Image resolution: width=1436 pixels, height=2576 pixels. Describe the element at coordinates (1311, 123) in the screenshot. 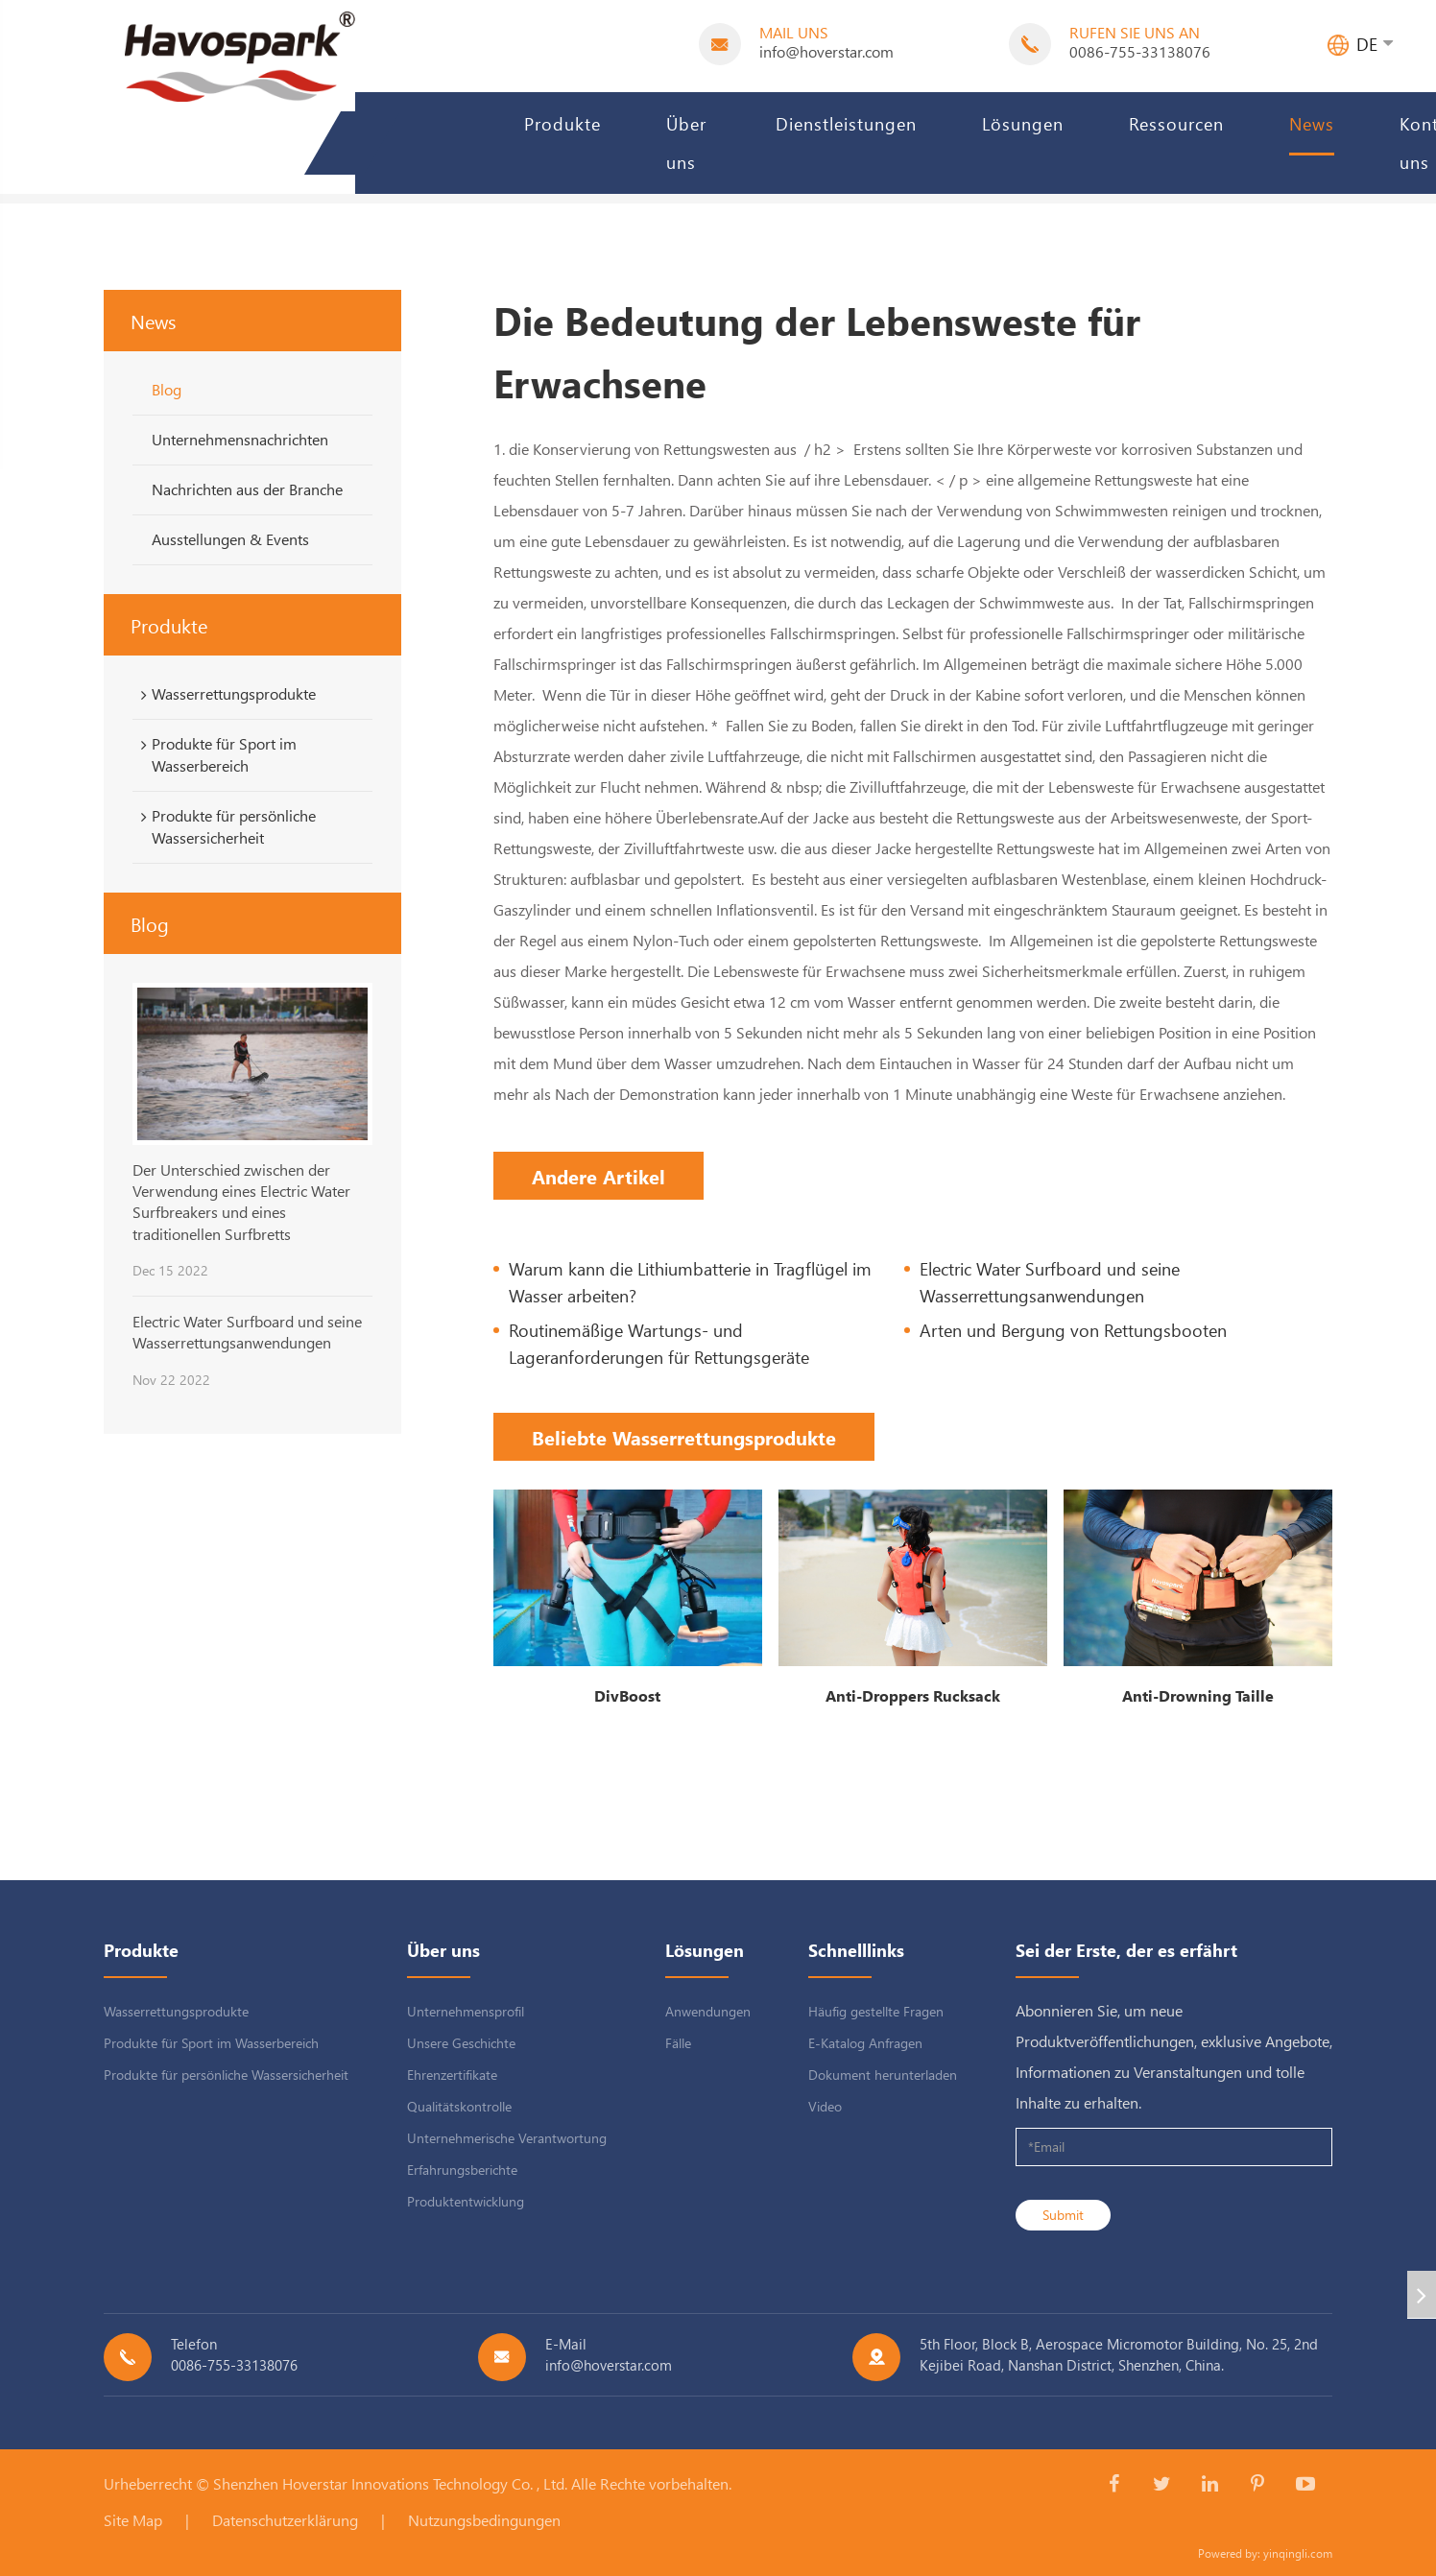

I see `News` at that location.